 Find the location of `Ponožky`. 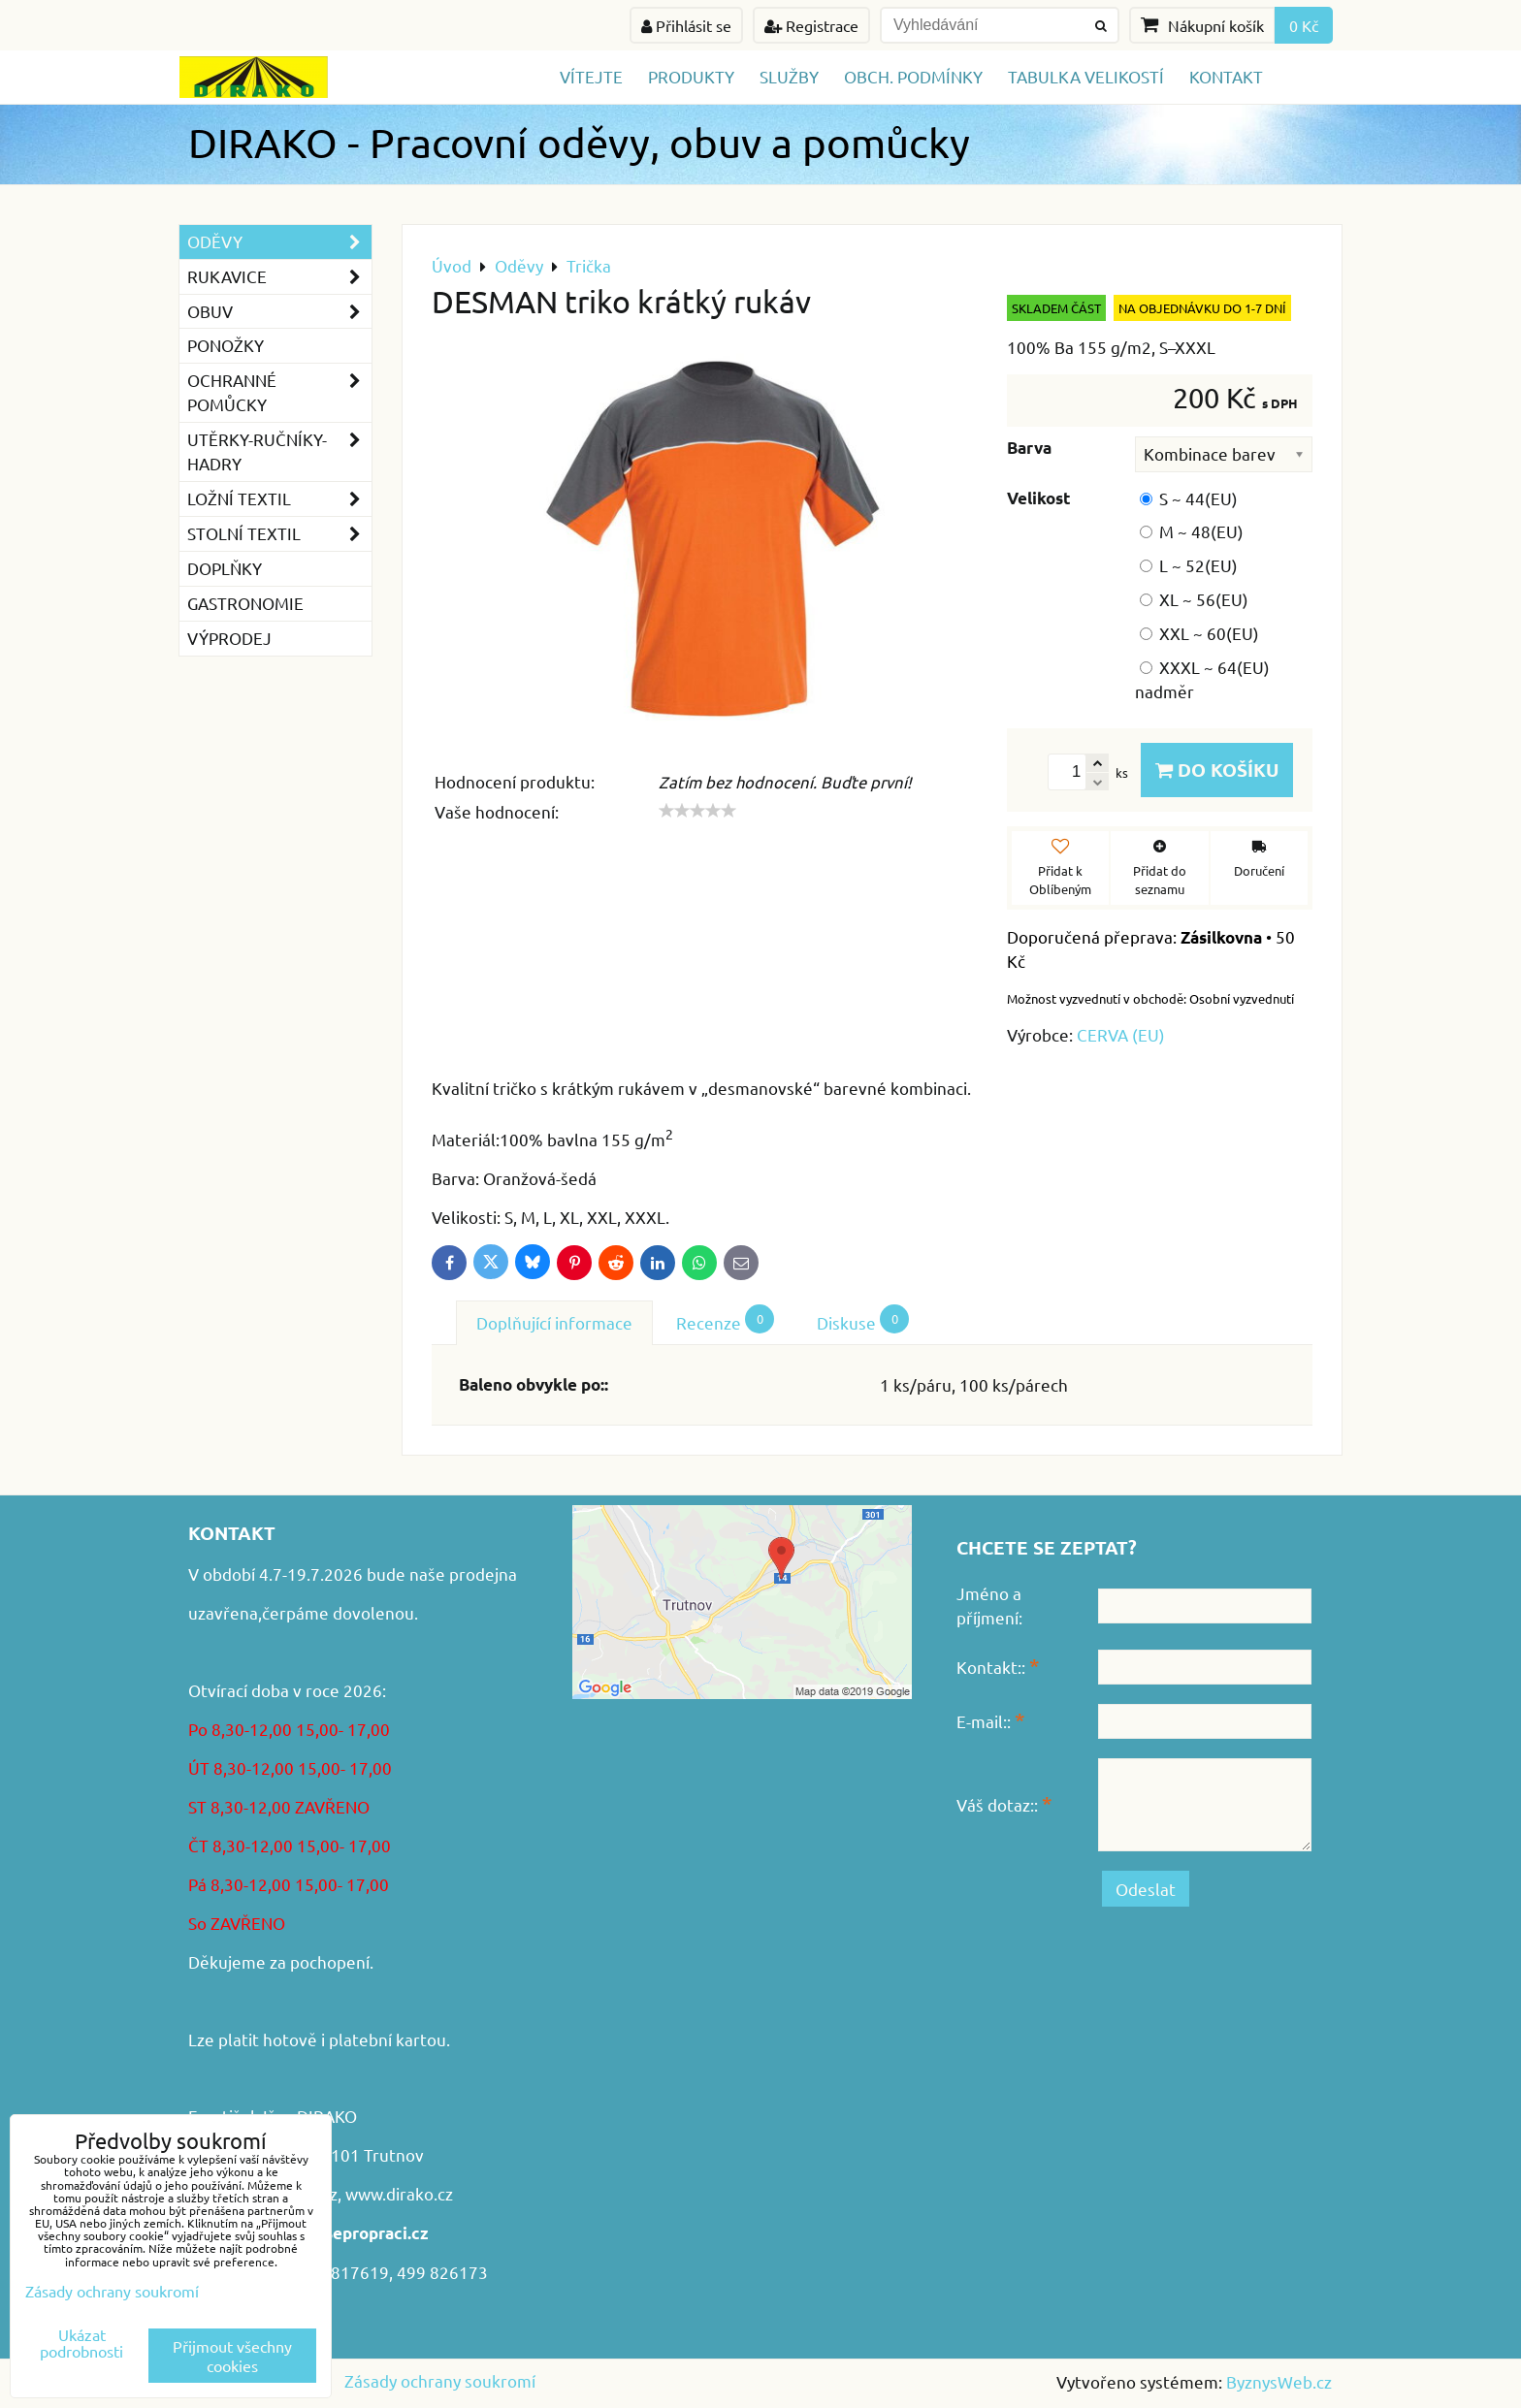

Ponožky is located at coordinates (225, 345).